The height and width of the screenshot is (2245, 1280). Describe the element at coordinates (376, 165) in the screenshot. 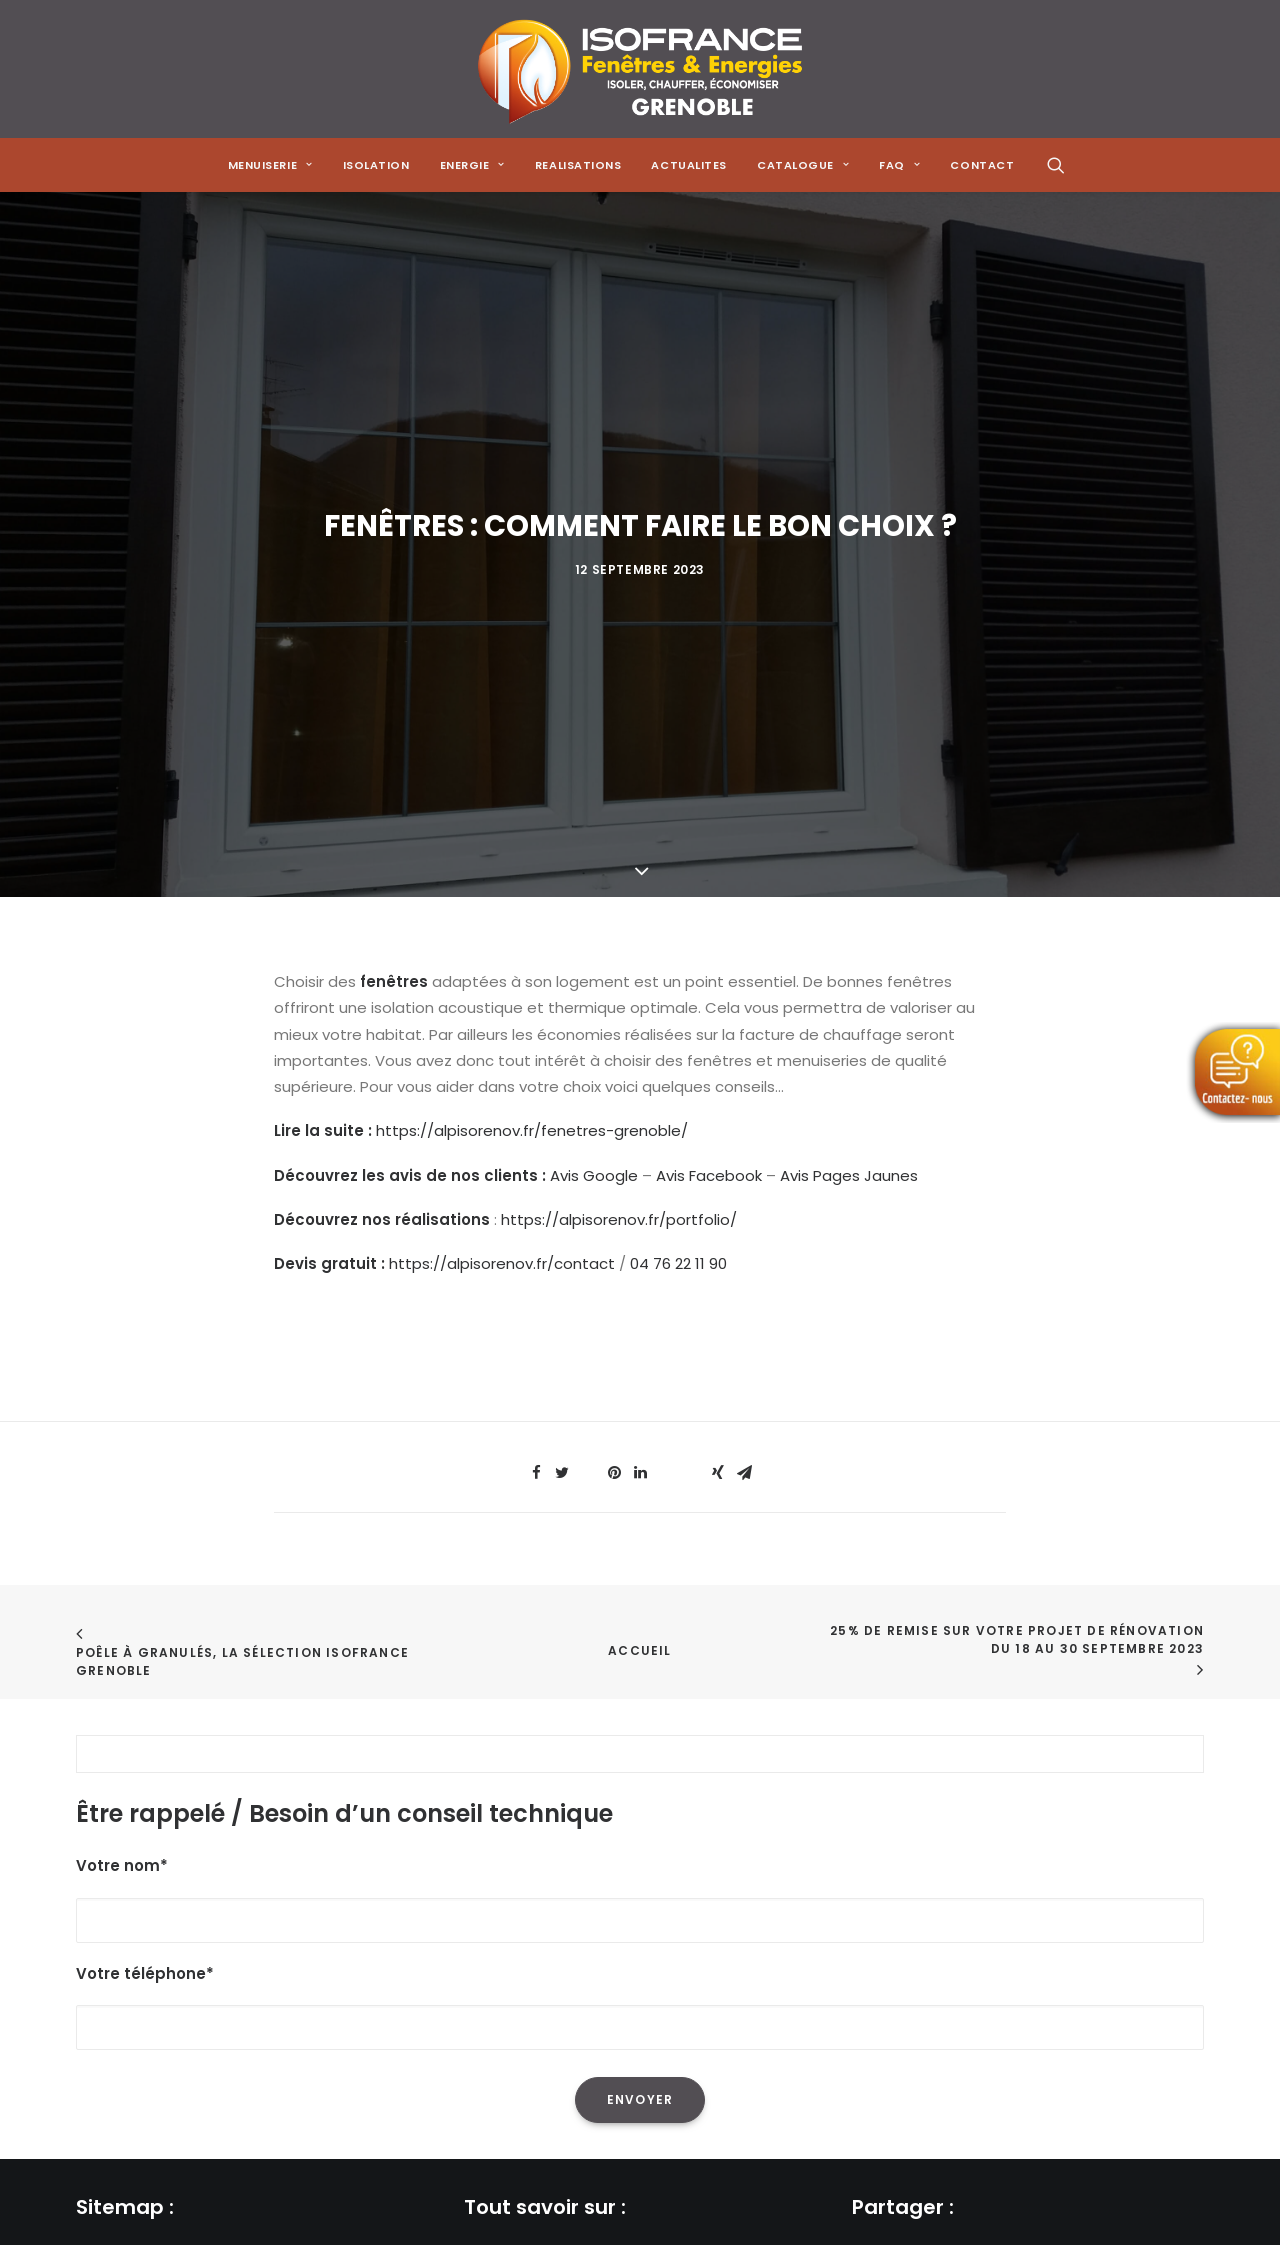

I see `Isolation` at that location.